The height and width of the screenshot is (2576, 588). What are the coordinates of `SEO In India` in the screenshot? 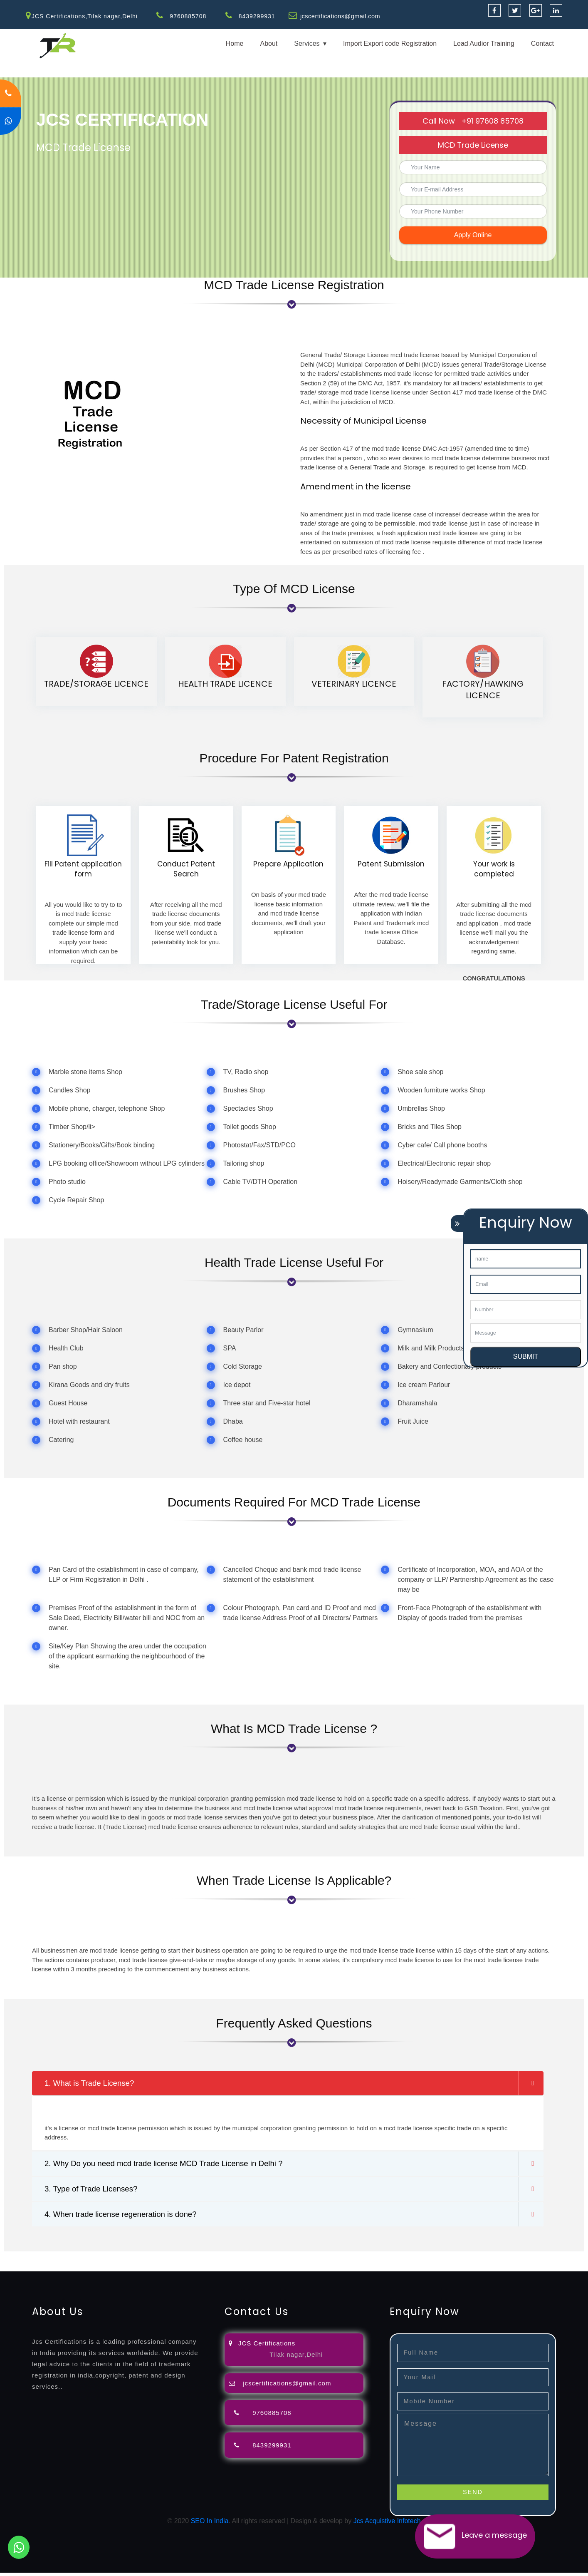 It's located at (210, 2524).